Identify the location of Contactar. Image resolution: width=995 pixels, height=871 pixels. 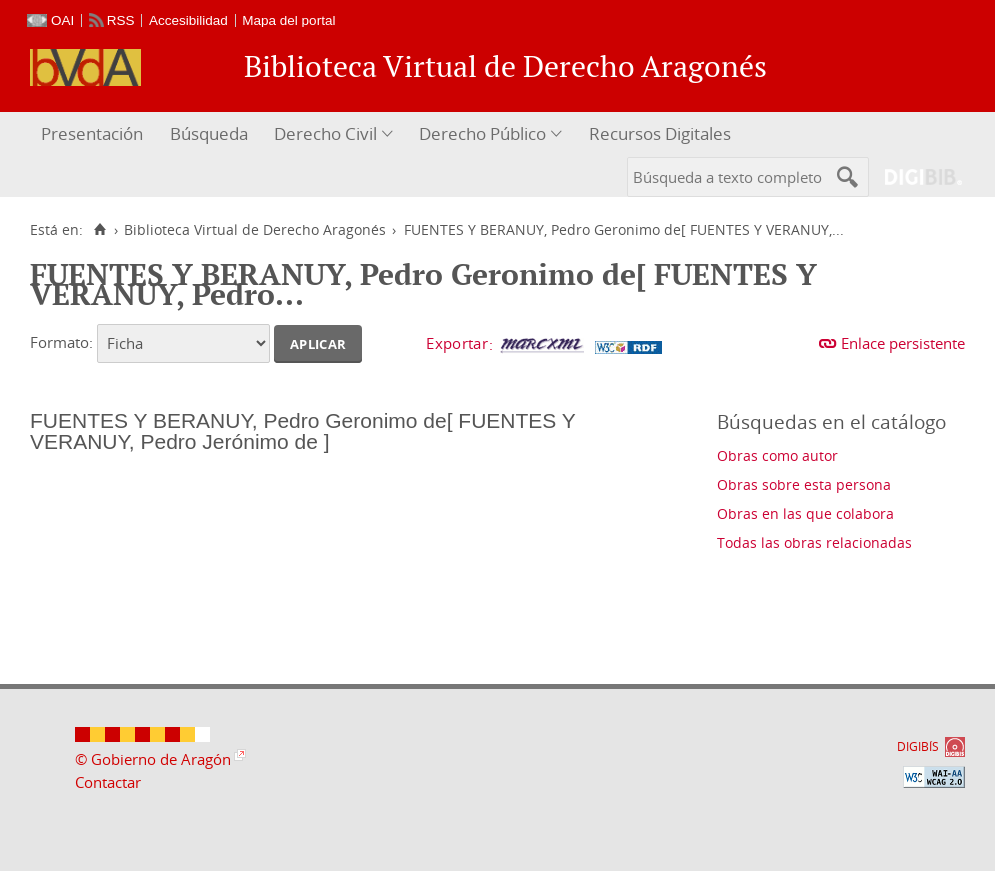
(108, 782).